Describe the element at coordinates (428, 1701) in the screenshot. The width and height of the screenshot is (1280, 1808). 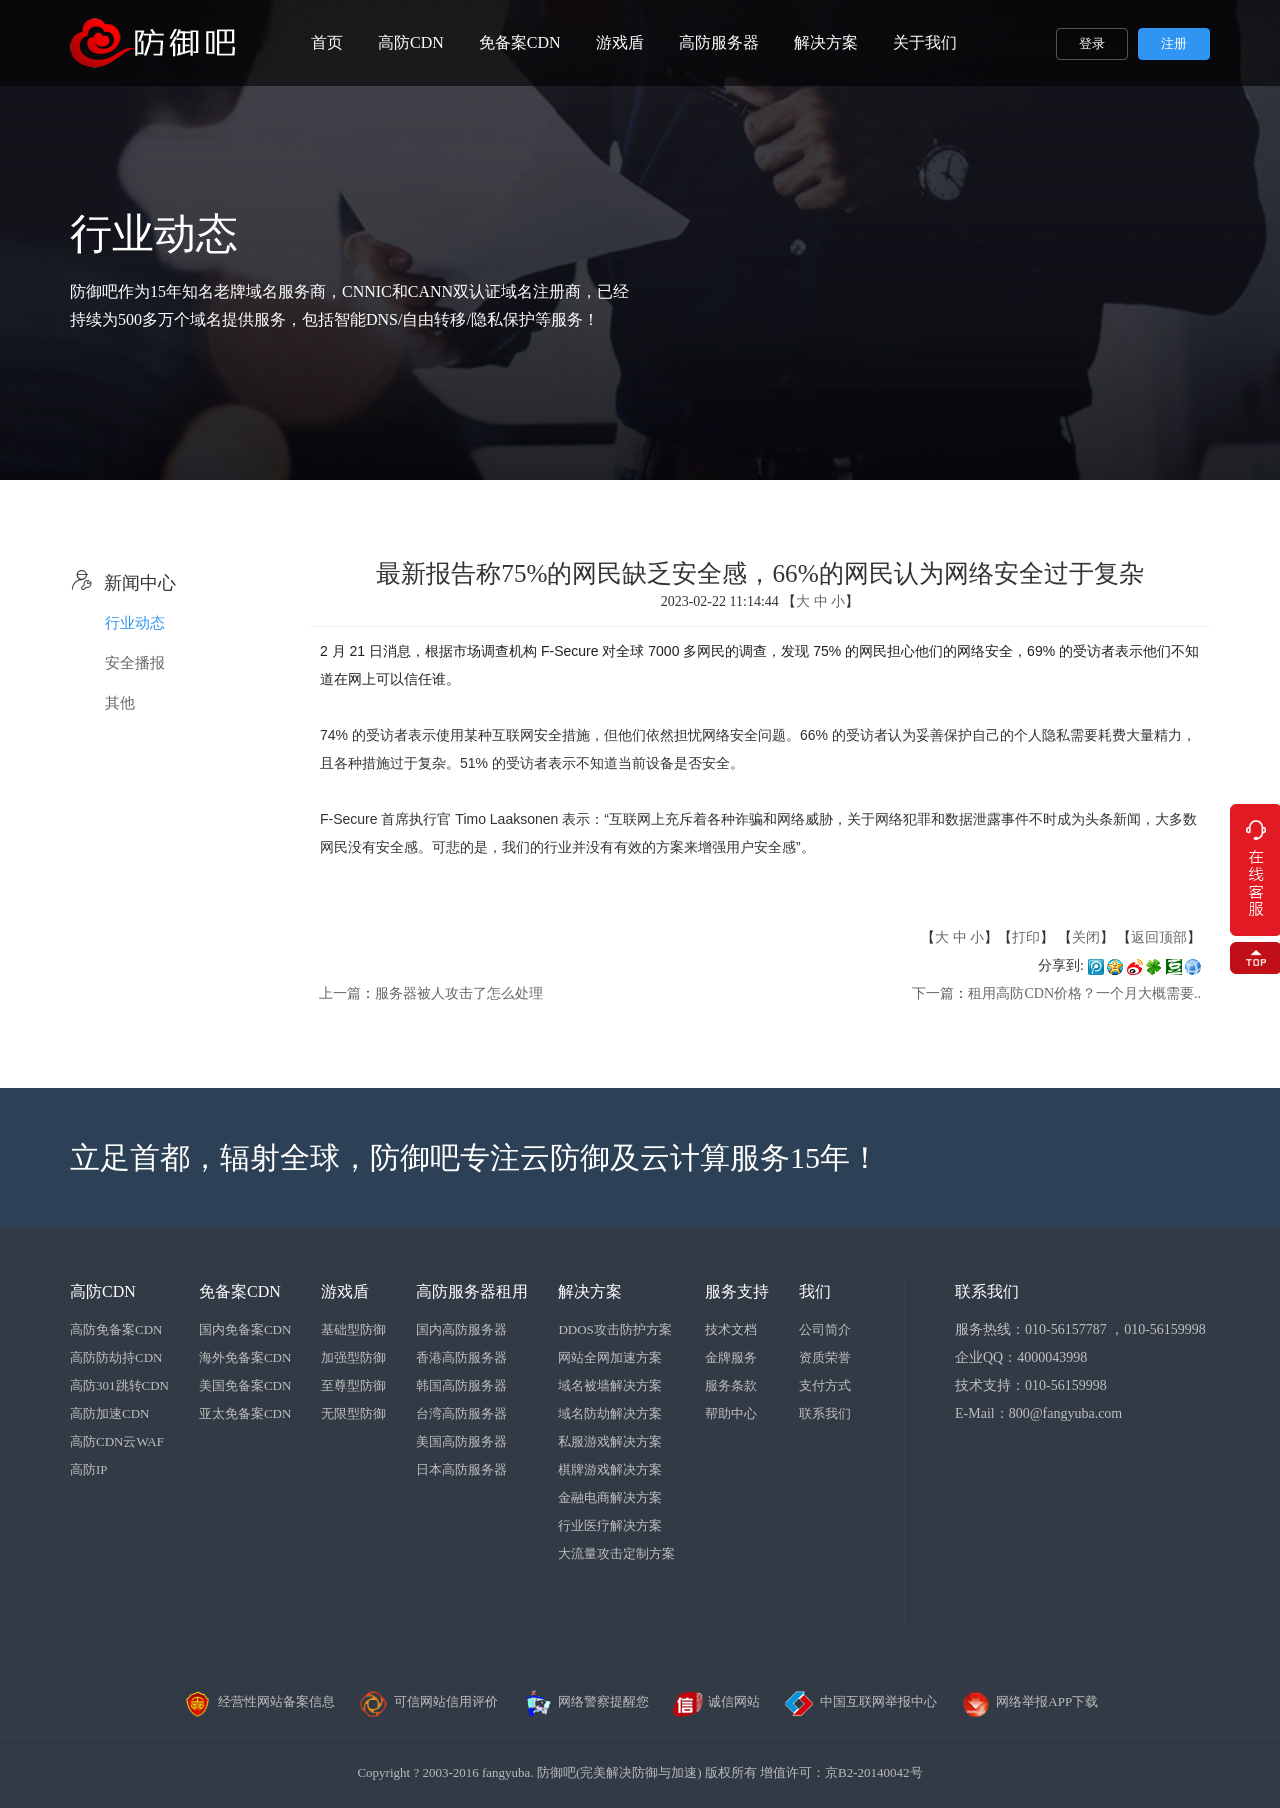
I see `可信网站信用评价` at that location.